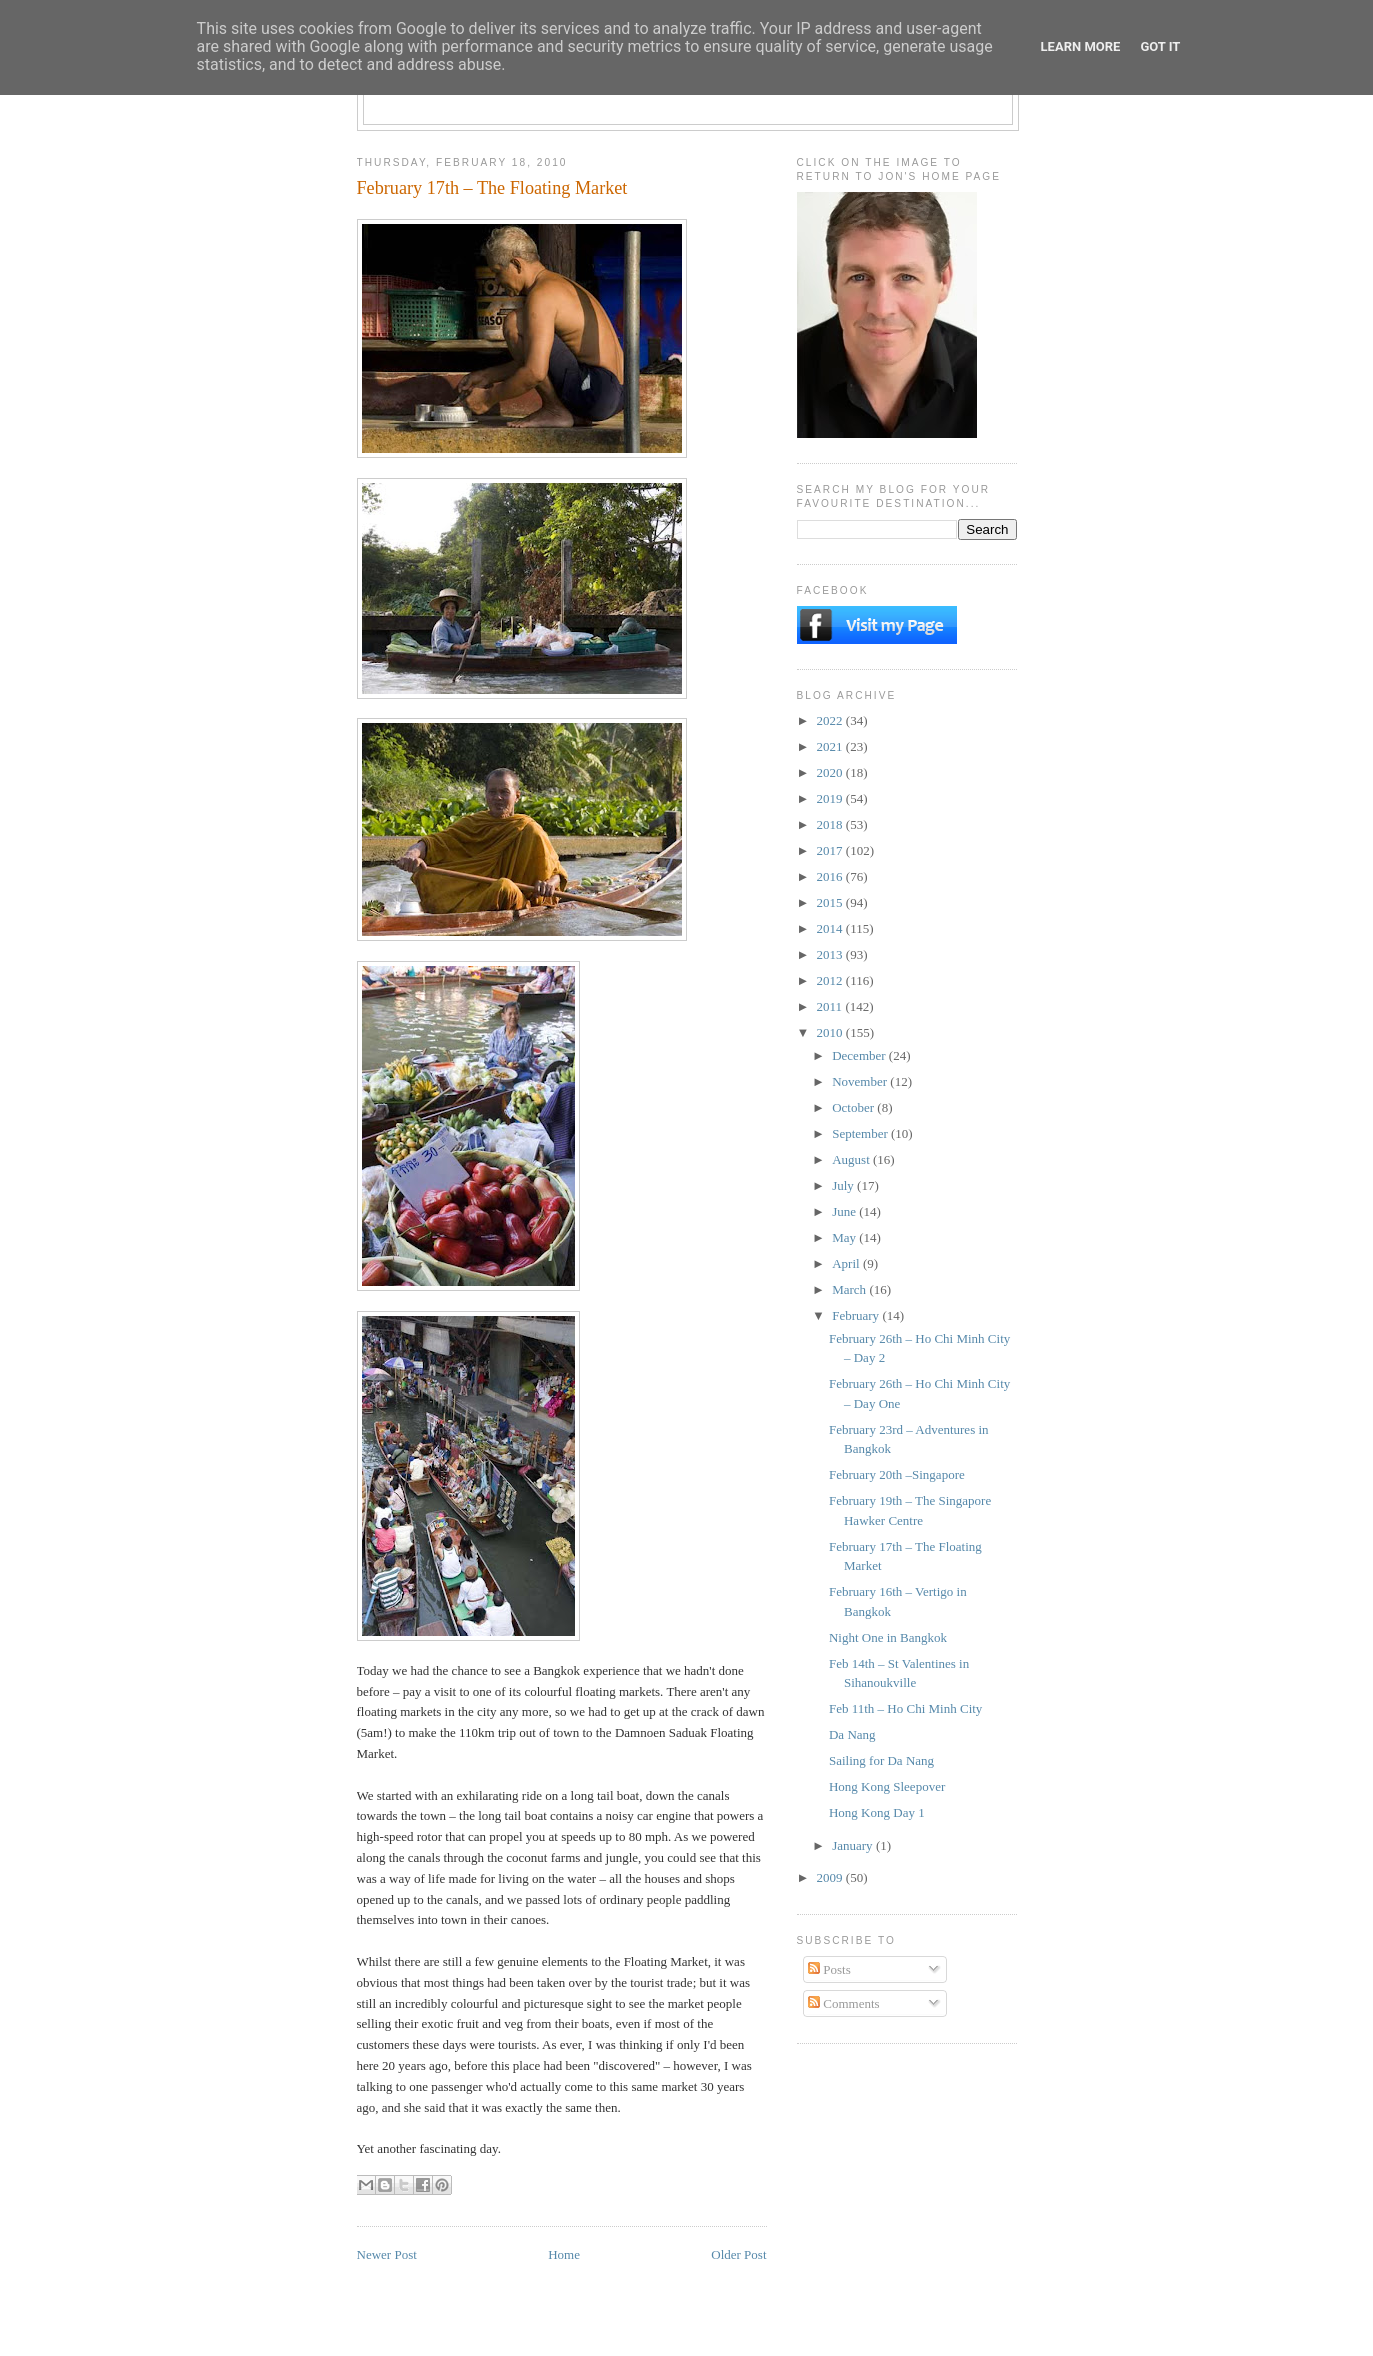  I want to click on 2015, so click(831, 902).